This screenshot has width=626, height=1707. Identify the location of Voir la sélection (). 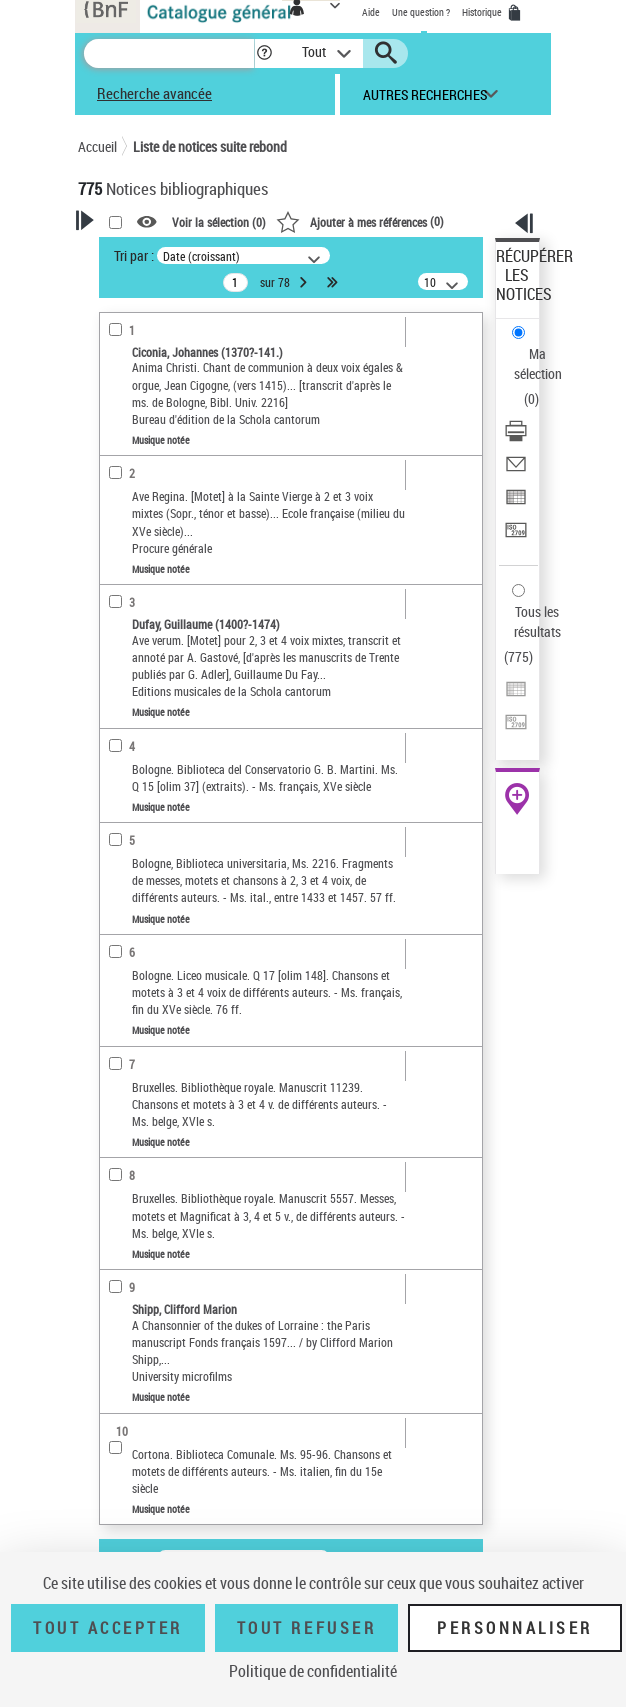
(219, 222).